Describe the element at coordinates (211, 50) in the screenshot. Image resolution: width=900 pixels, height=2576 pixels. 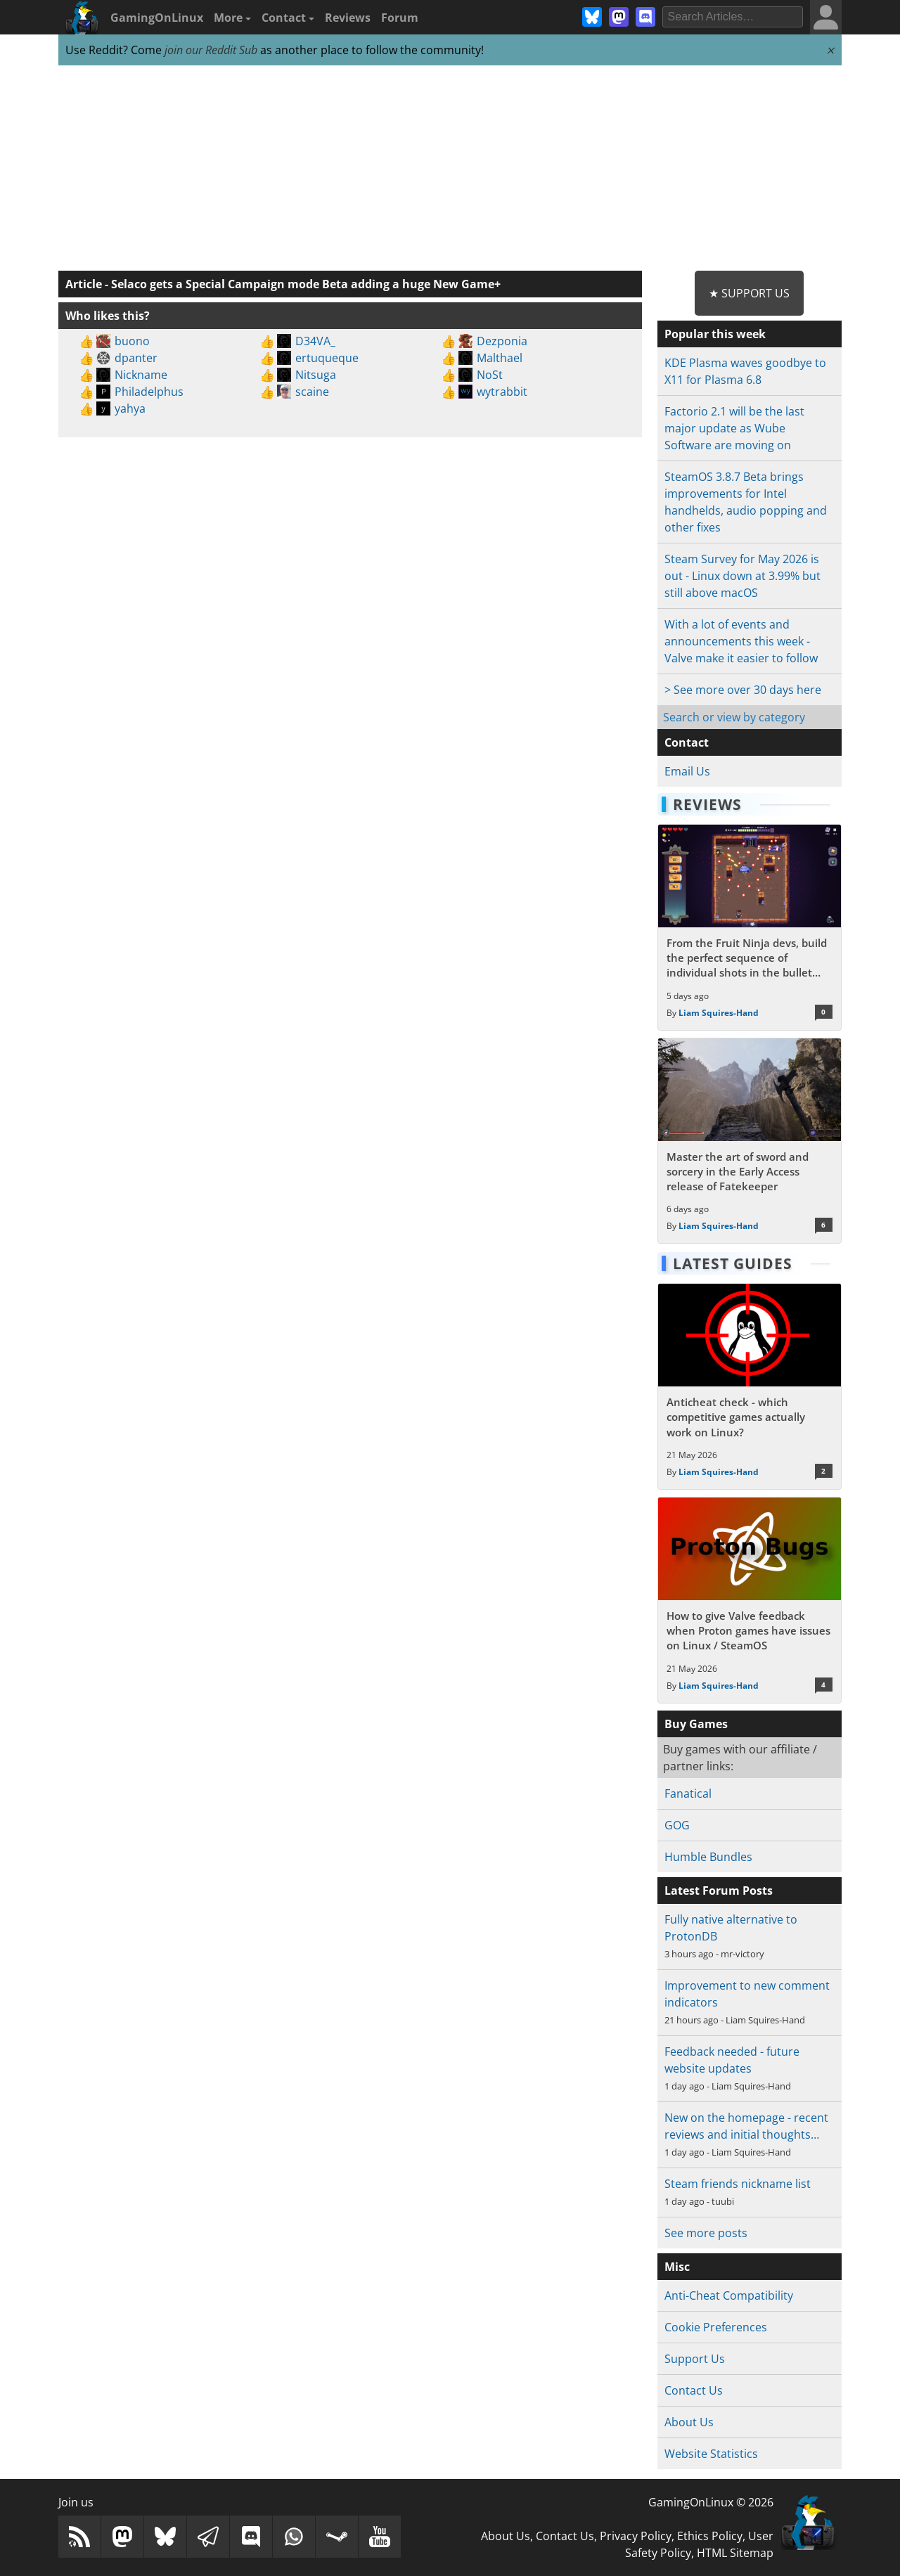
I see `join our Reddit Sub` at that location.